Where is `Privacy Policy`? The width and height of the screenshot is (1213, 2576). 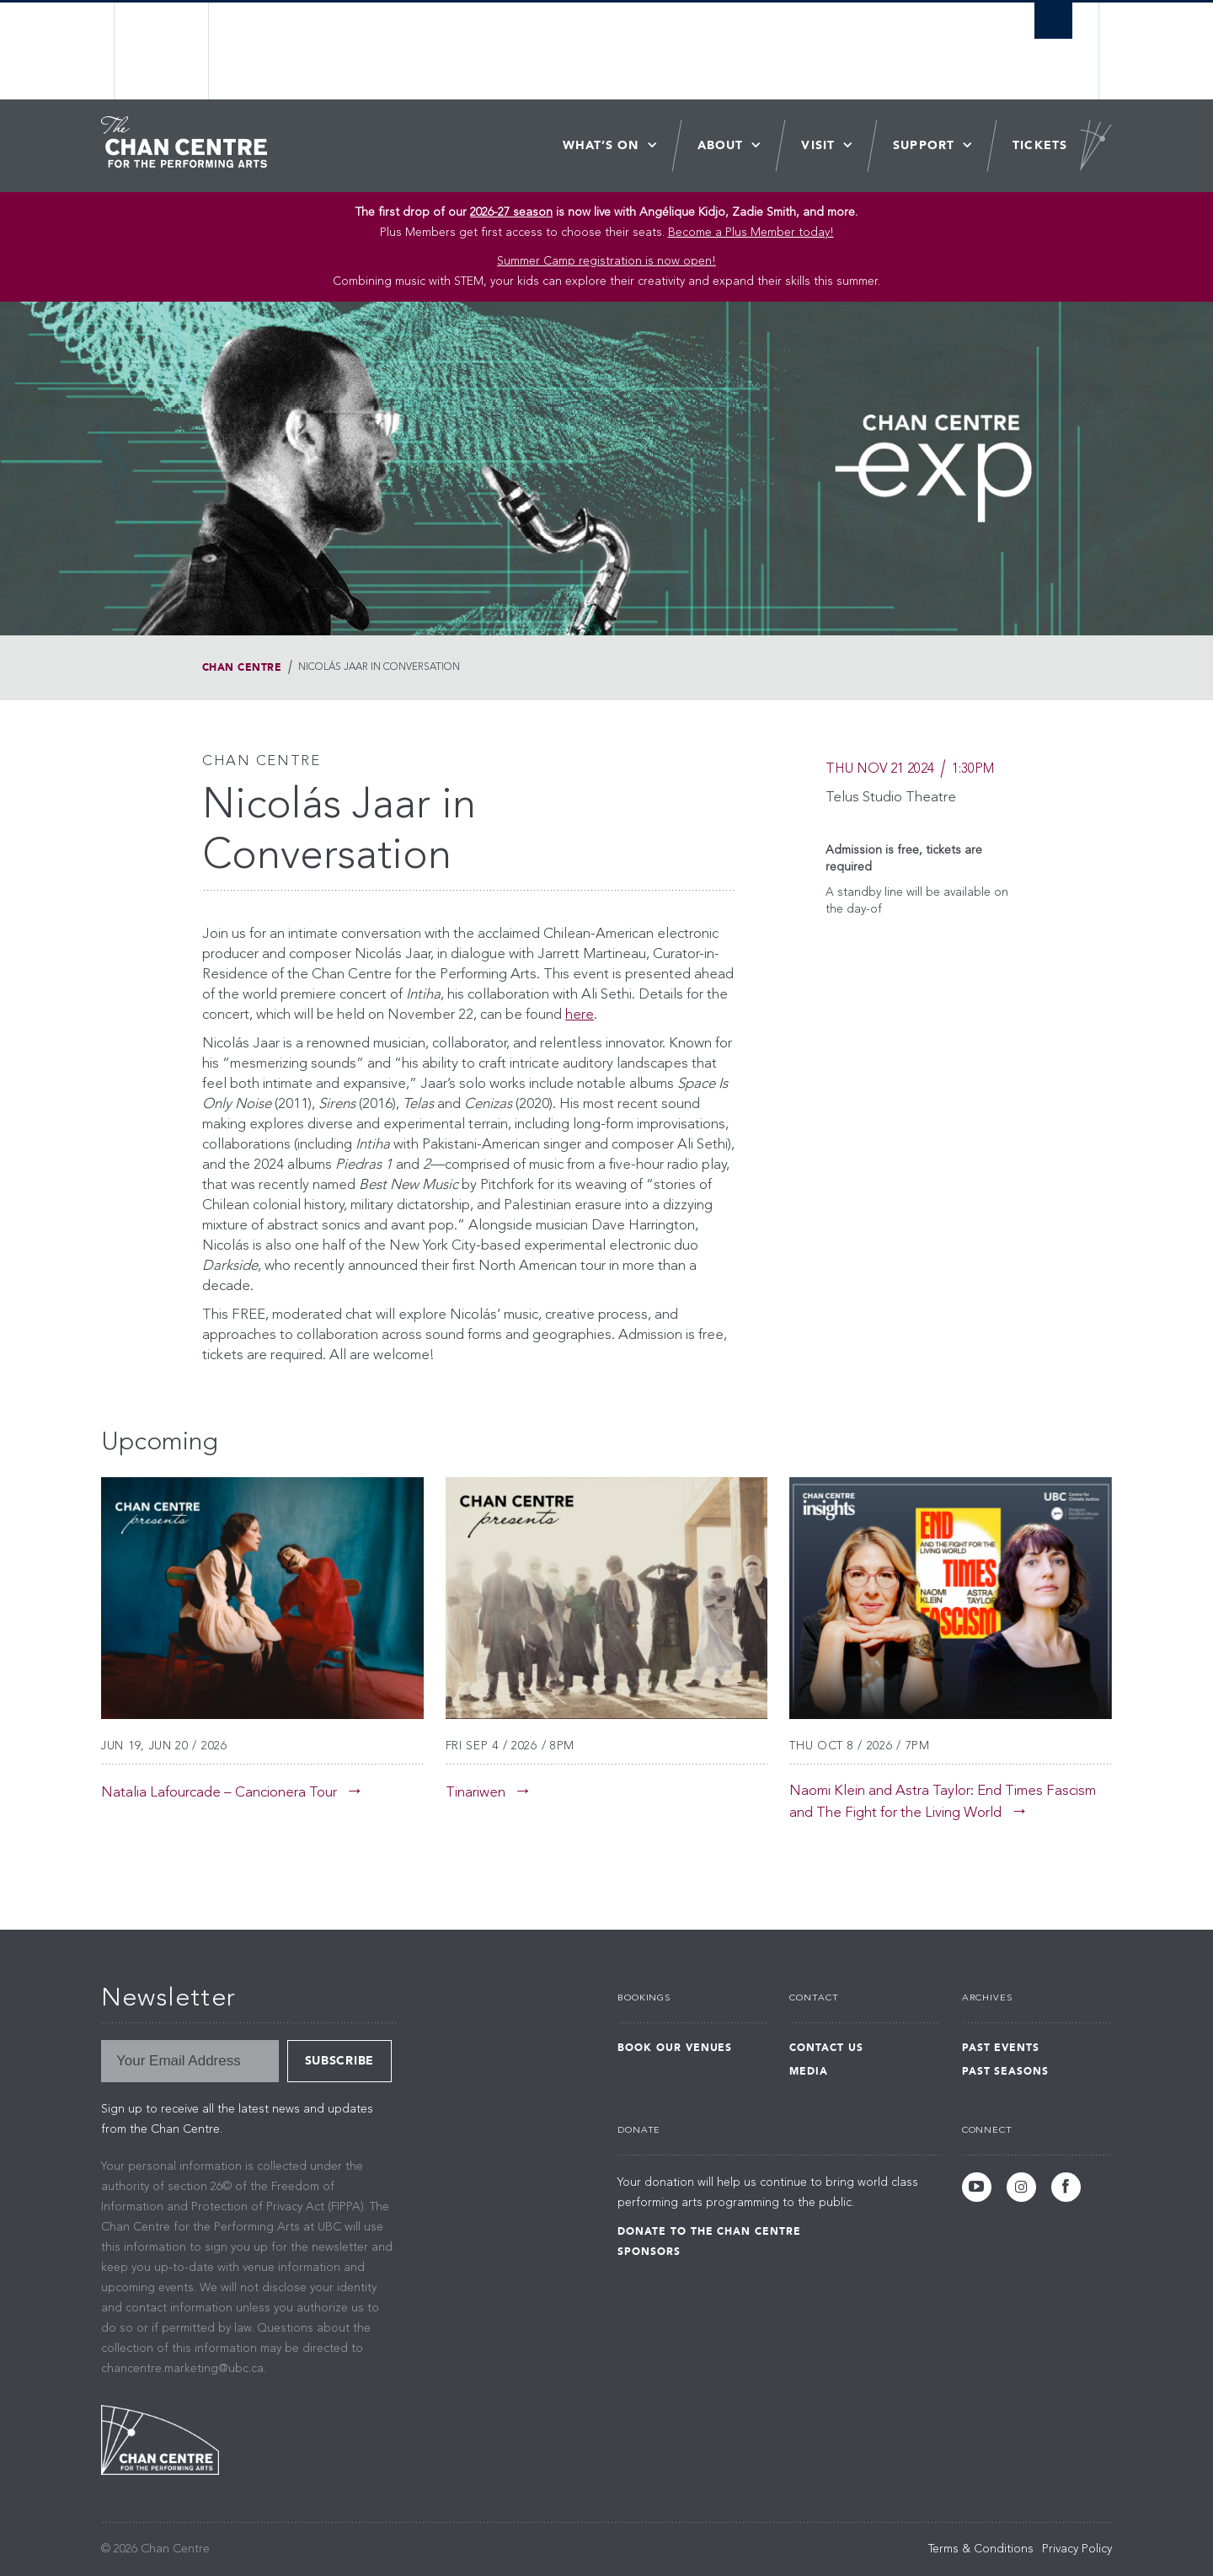 Privacy Policy is located at coordinates (1077, 2549).